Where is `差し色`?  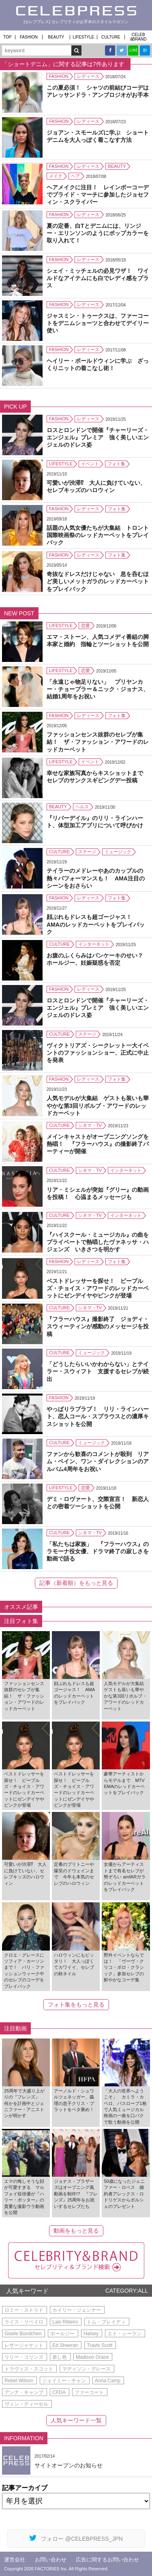 差し色 is located at coordinates (59, 2357).